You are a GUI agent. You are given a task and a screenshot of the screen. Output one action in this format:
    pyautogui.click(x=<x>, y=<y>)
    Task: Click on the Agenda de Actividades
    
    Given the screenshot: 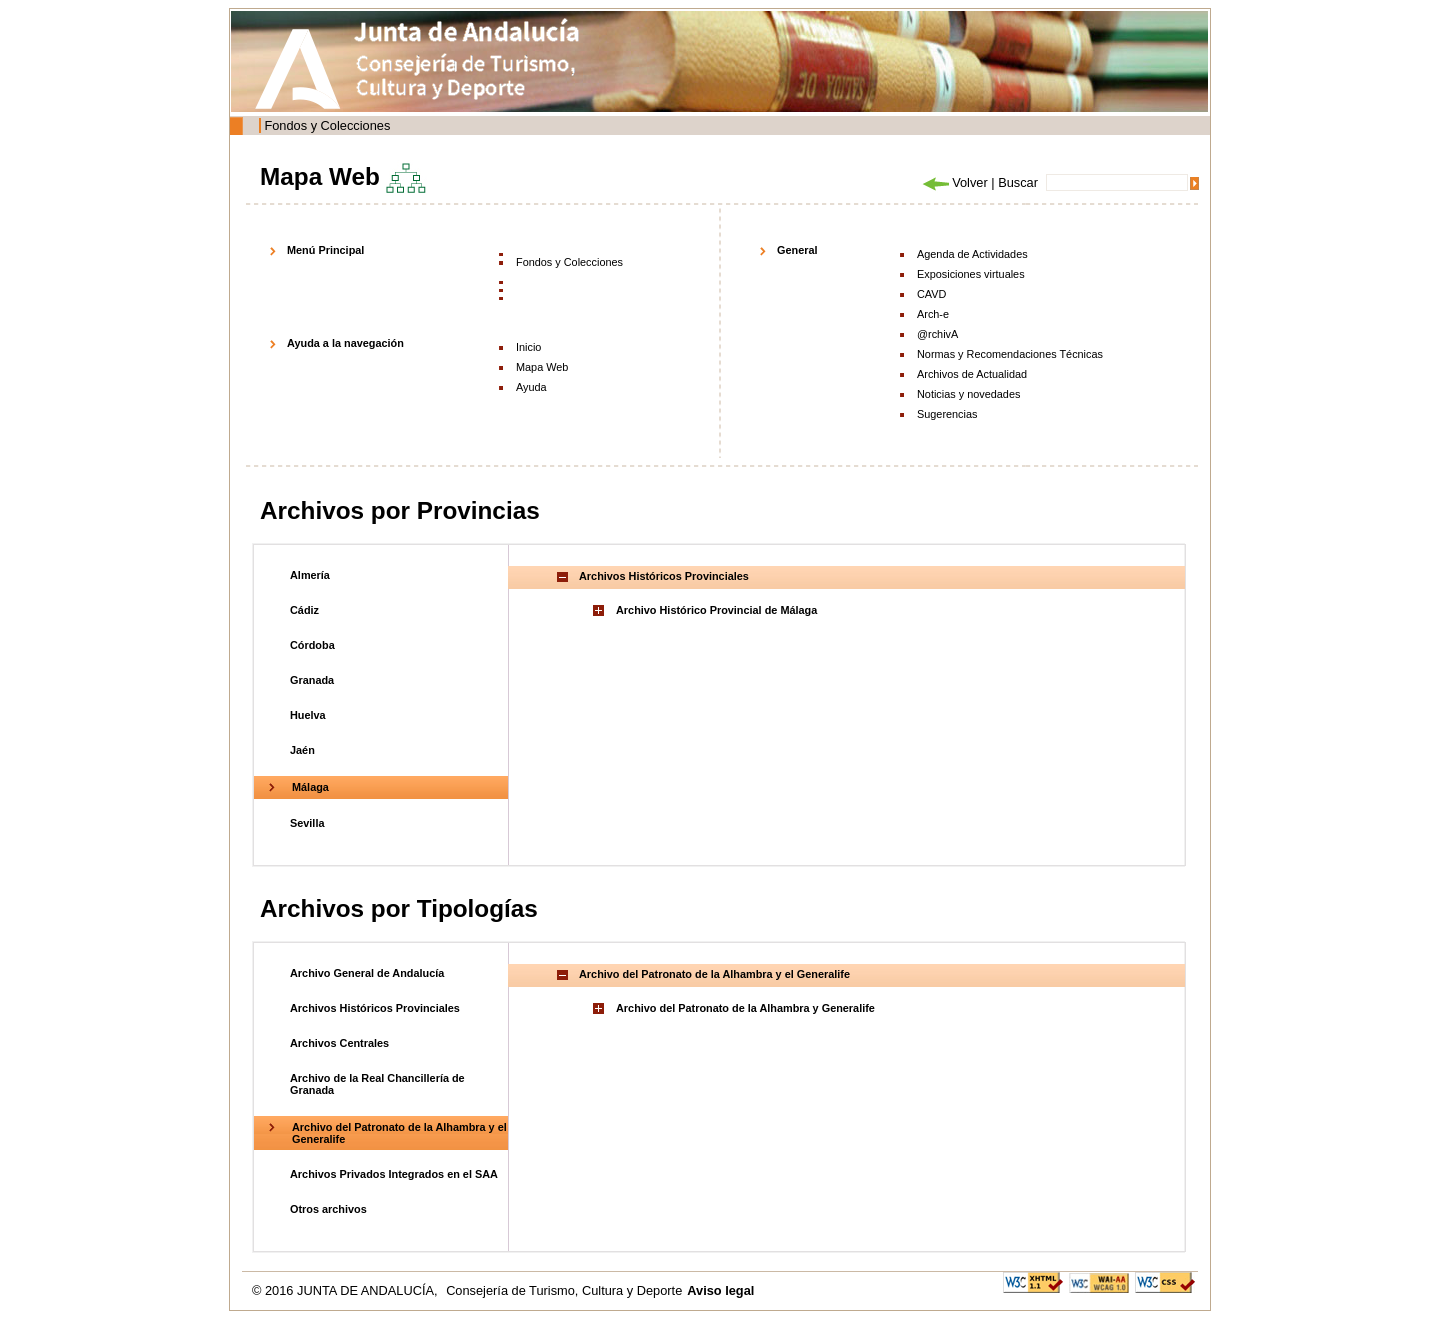 What is the action you would take?
    pyautogui.click(x=972, y=254)
    